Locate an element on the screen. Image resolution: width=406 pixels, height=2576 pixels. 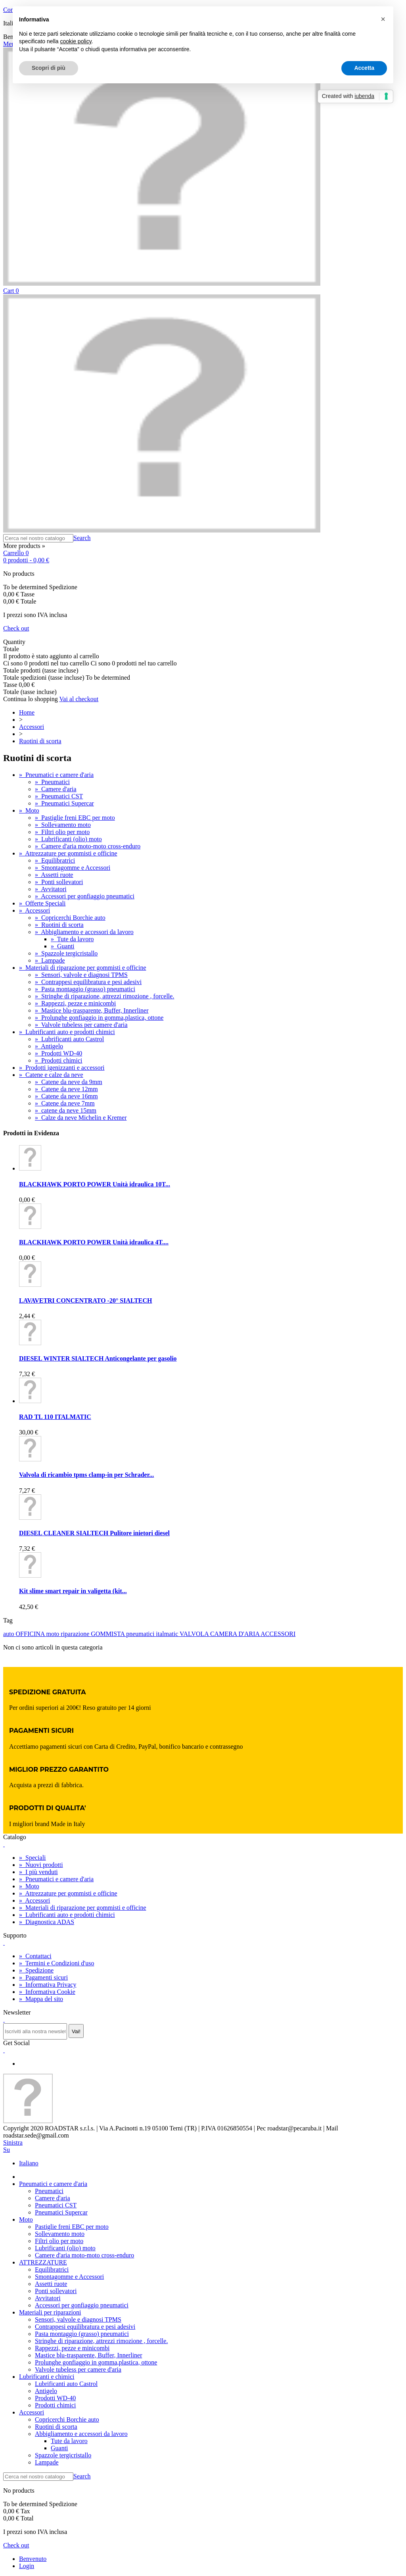
Spedizione is located at coordinates (36, 1970).